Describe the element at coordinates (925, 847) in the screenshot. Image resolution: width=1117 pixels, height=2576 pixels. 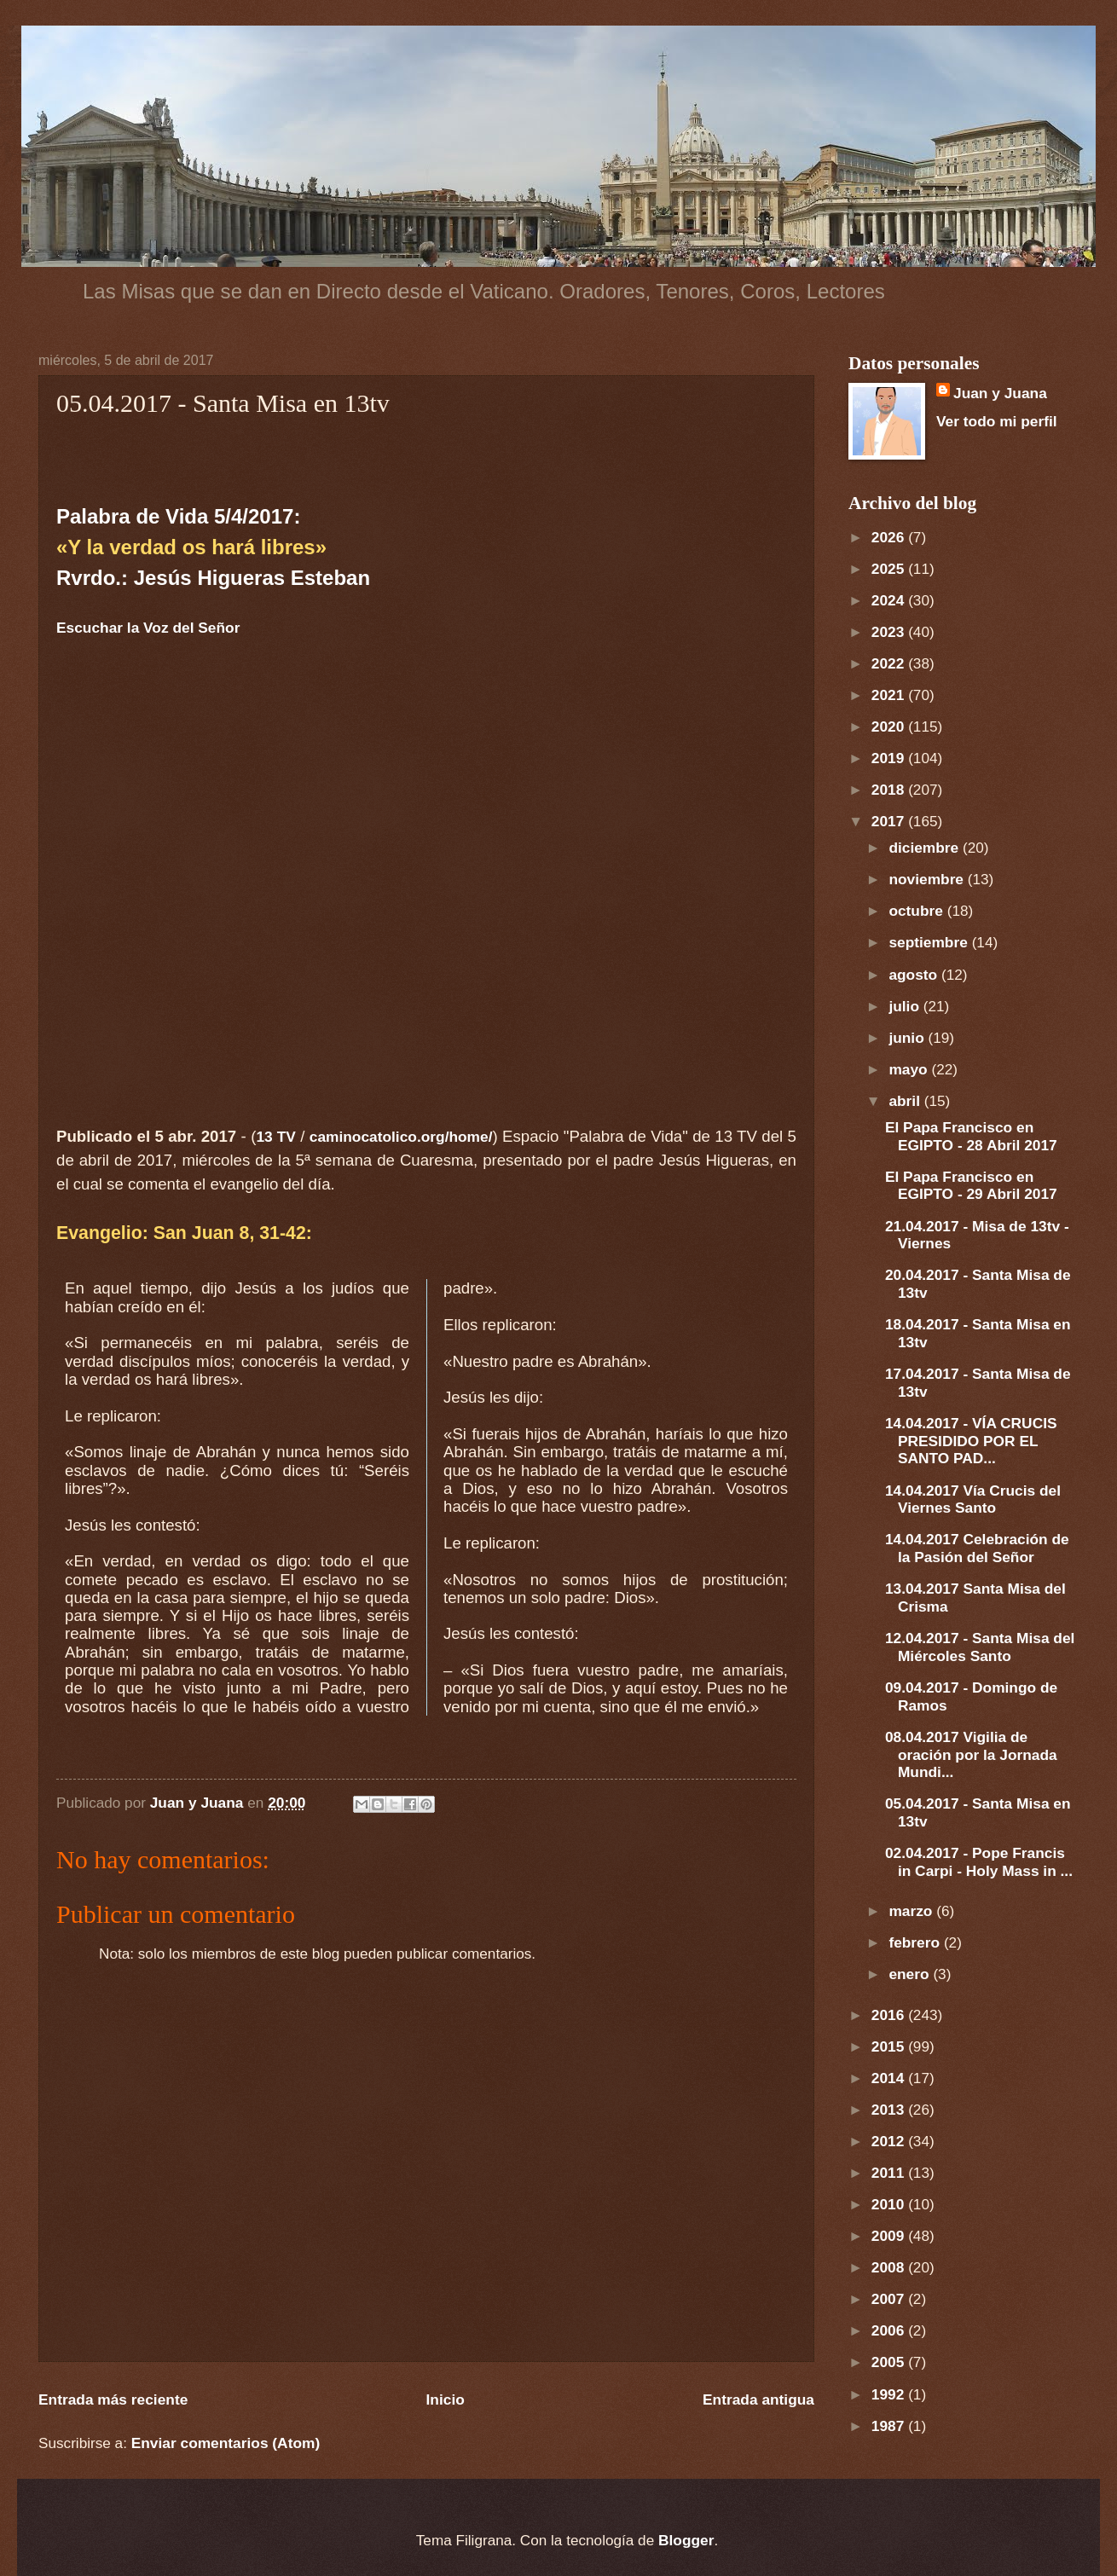
I see `diciembre` at that location.